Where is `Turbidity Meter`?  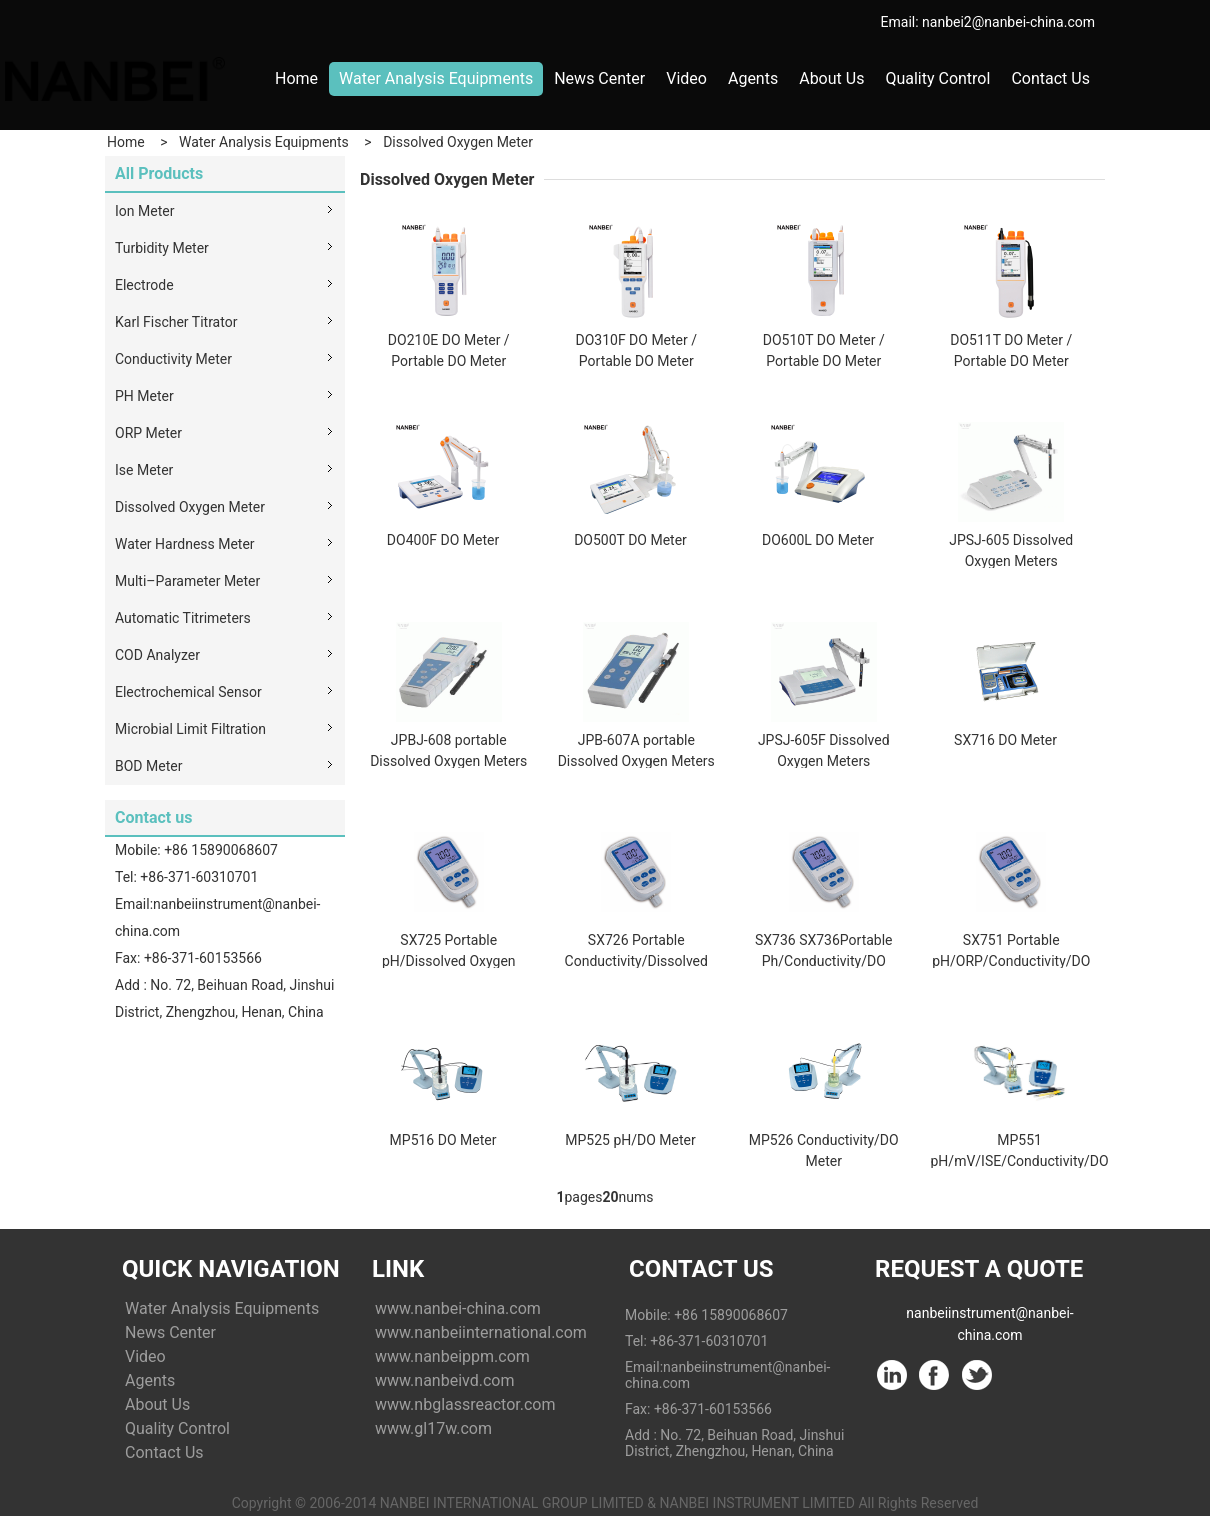 Turbidity Meter is located at coordinates (162, 248).